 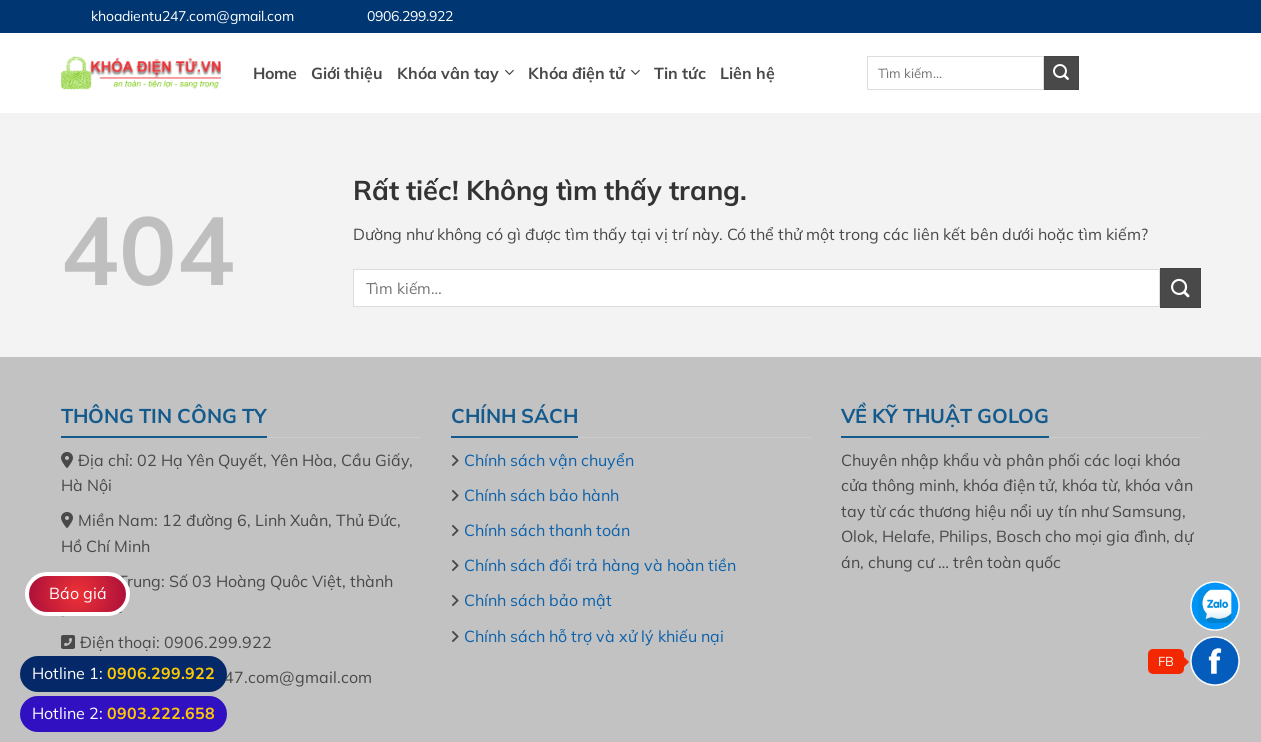 I want to click on Chính sách thanh toán, so click(x=547, y=530).